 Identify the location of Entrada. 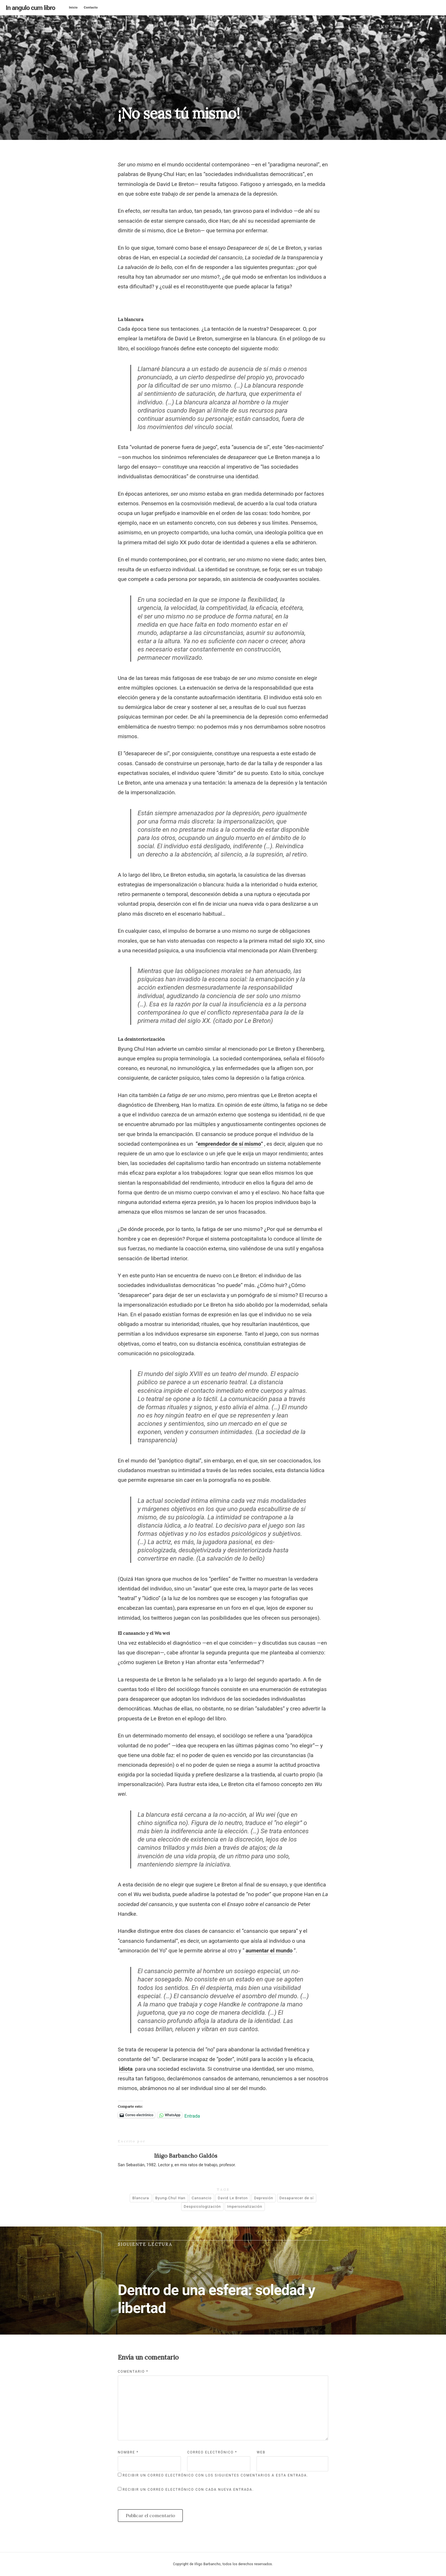
(192, 2115).